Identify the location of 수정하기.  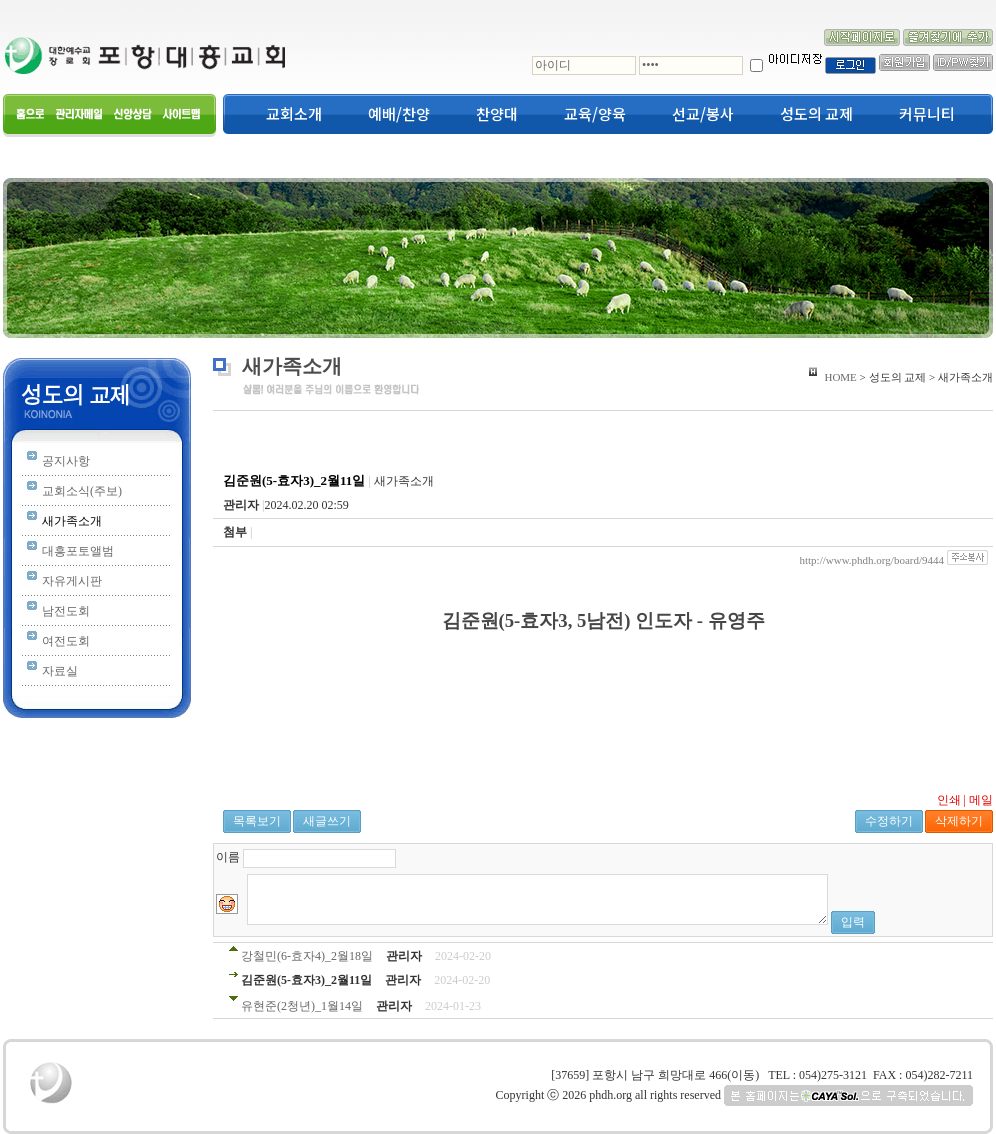
(889, 821).